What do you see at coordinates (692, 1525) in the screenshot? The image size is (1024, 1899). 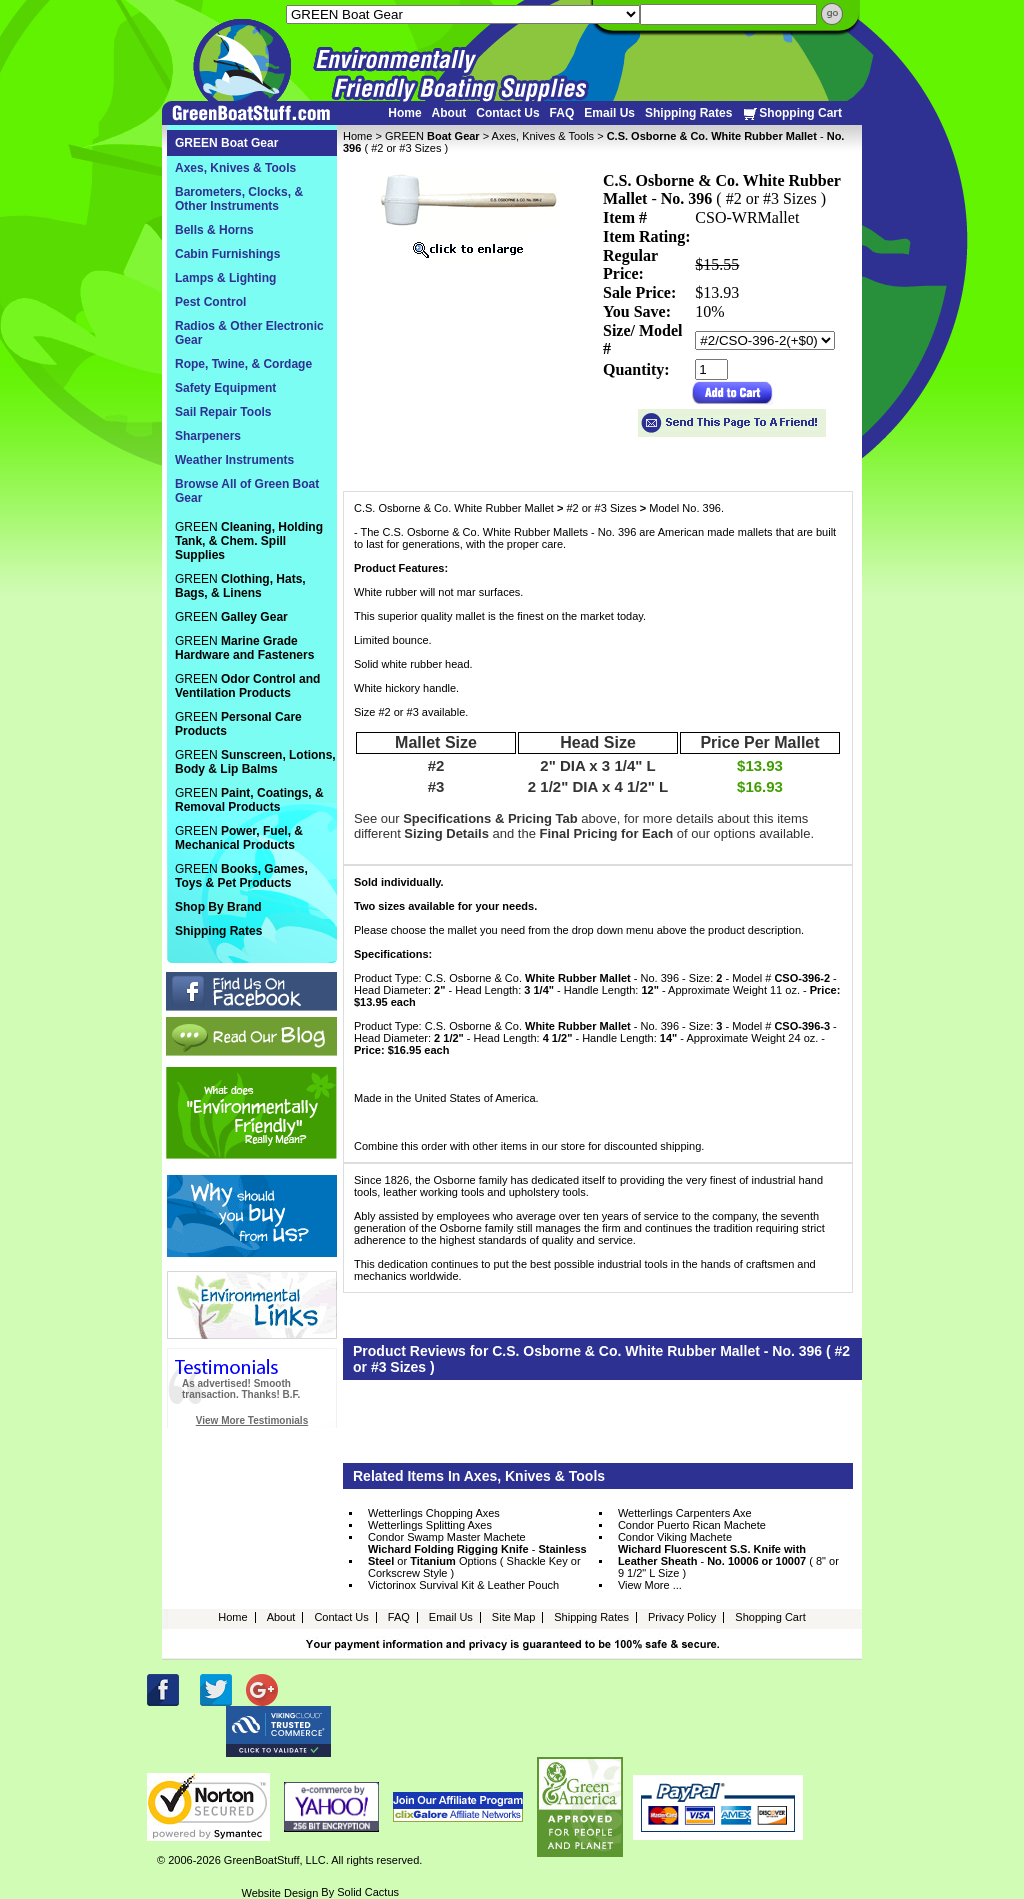 I see `Condor Puerto Rican Machete` at bounding box center [692, 1525].